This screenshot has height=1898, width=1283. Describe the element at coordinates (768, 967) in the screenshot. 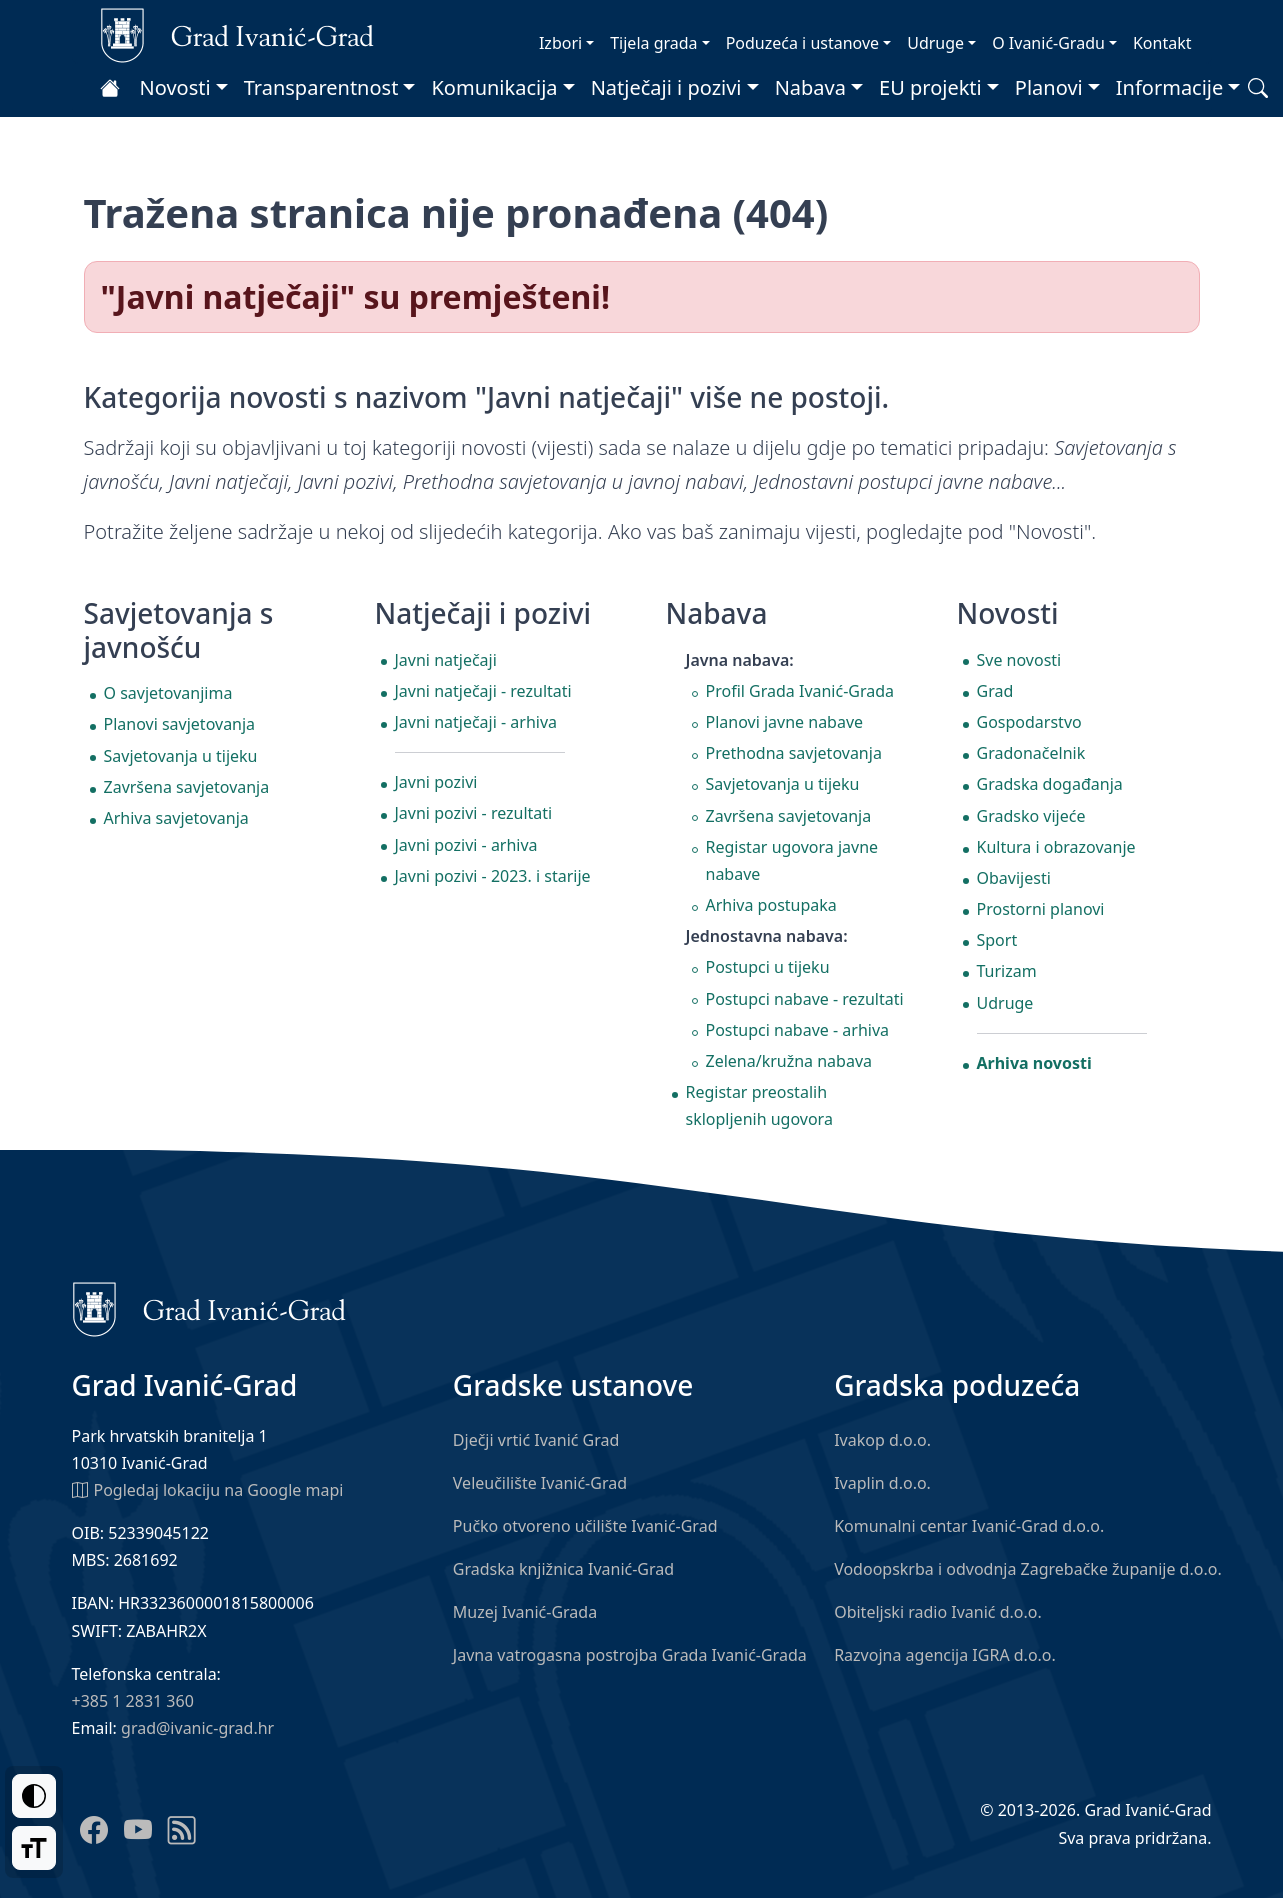

I see `Postupci u tijeku` at that location.